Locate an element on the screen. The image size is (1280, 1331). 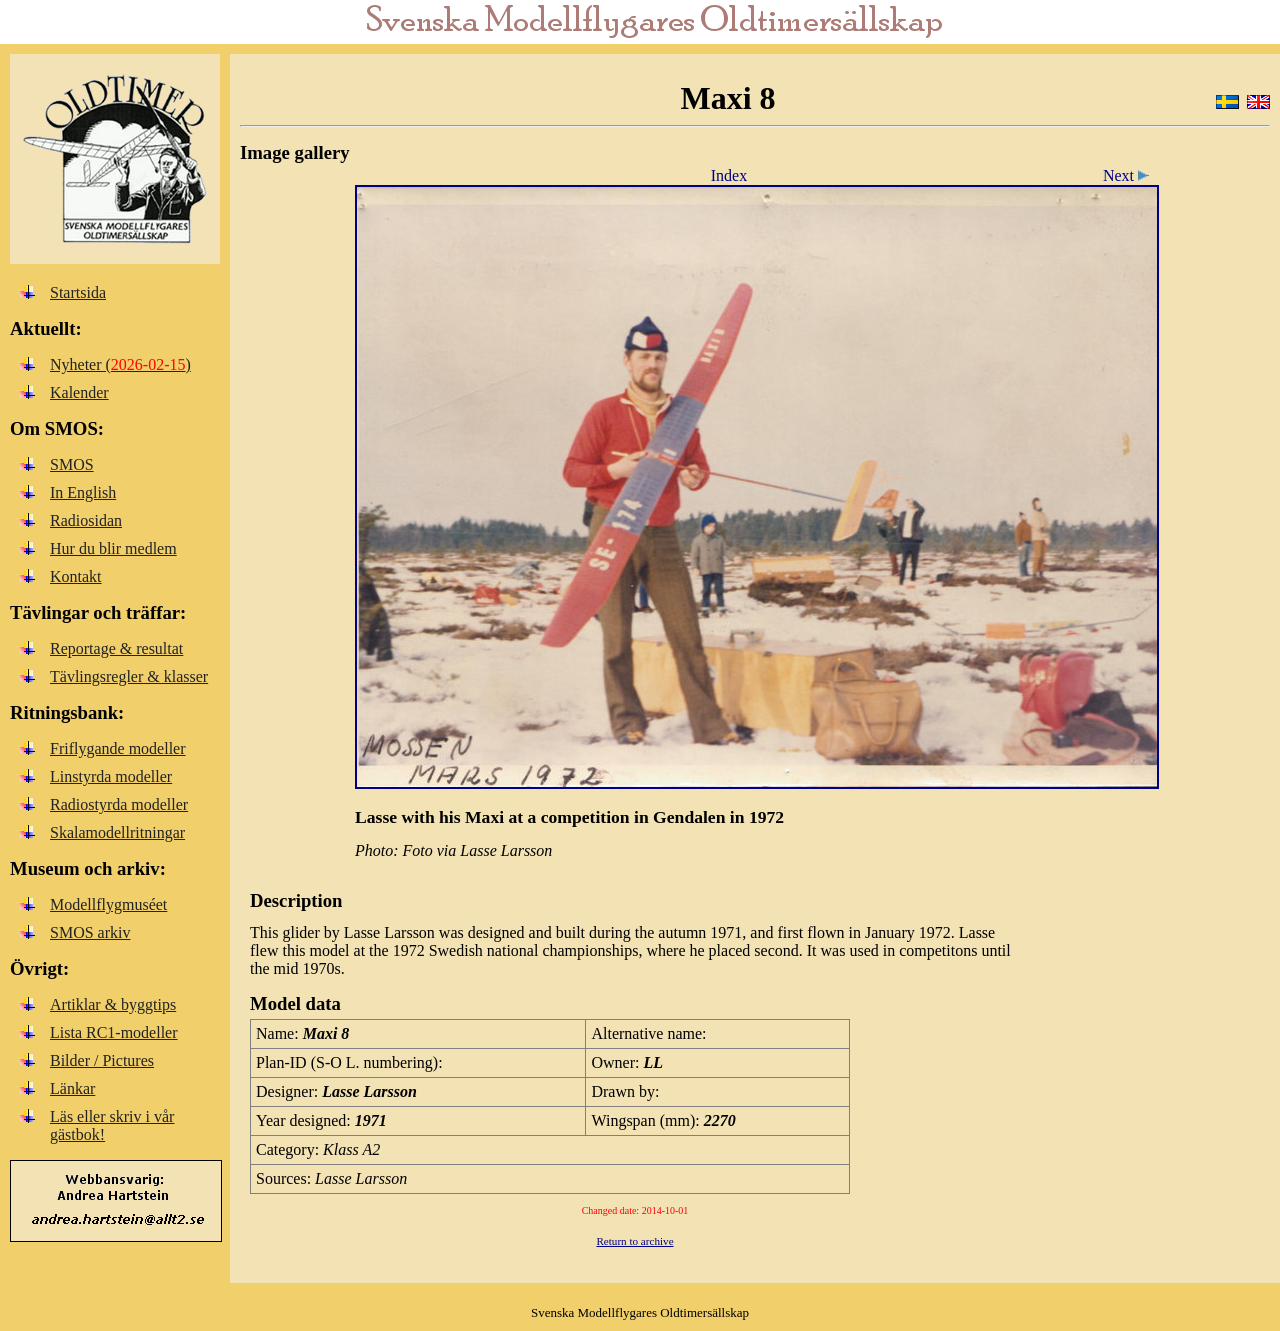
Radiosidan is located at coordinates (86, 520).